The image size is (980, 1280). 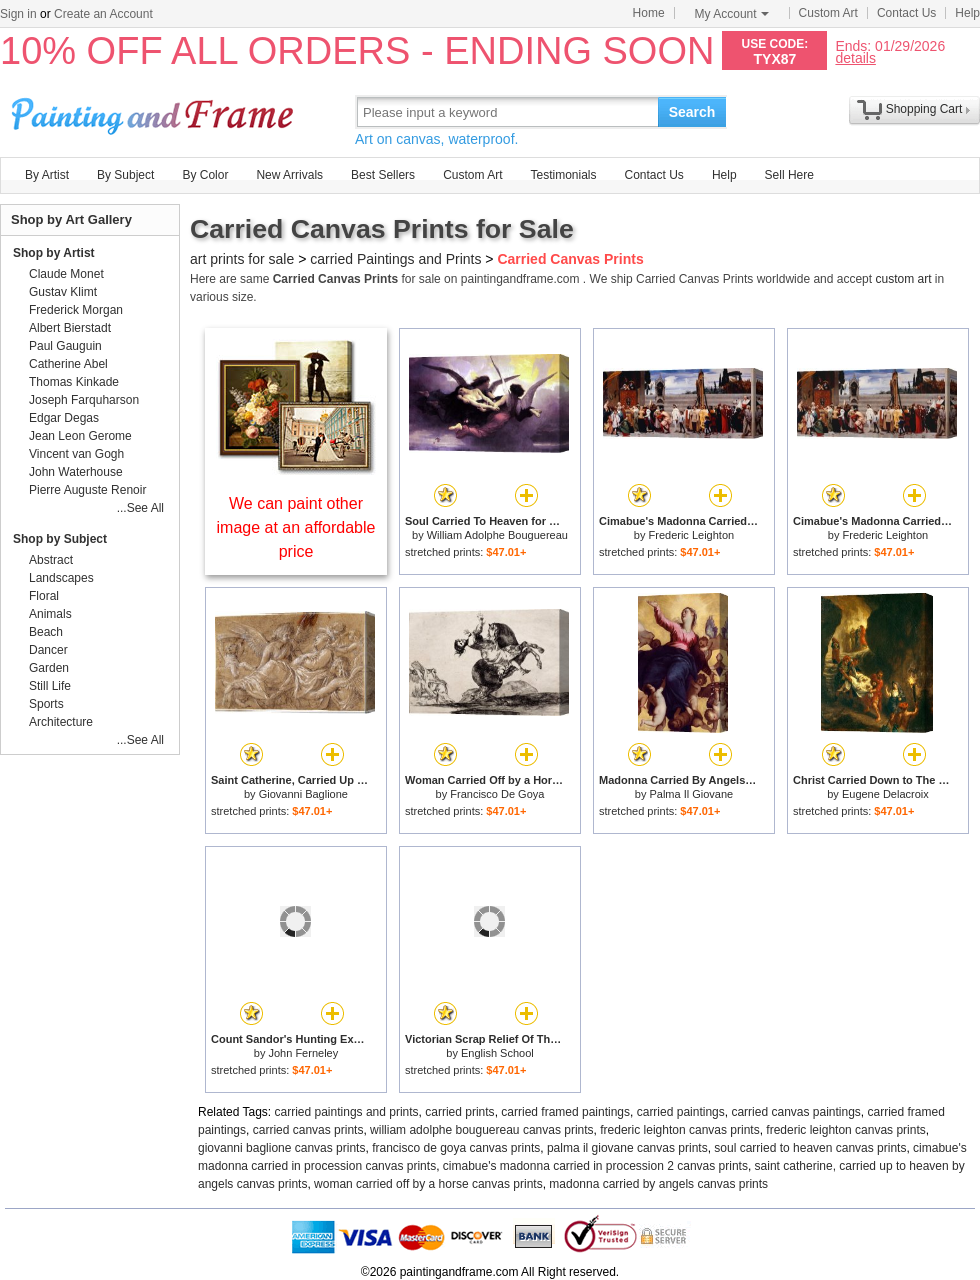 I want to click on Giovanni Baglione, so click(x=303, y=794).